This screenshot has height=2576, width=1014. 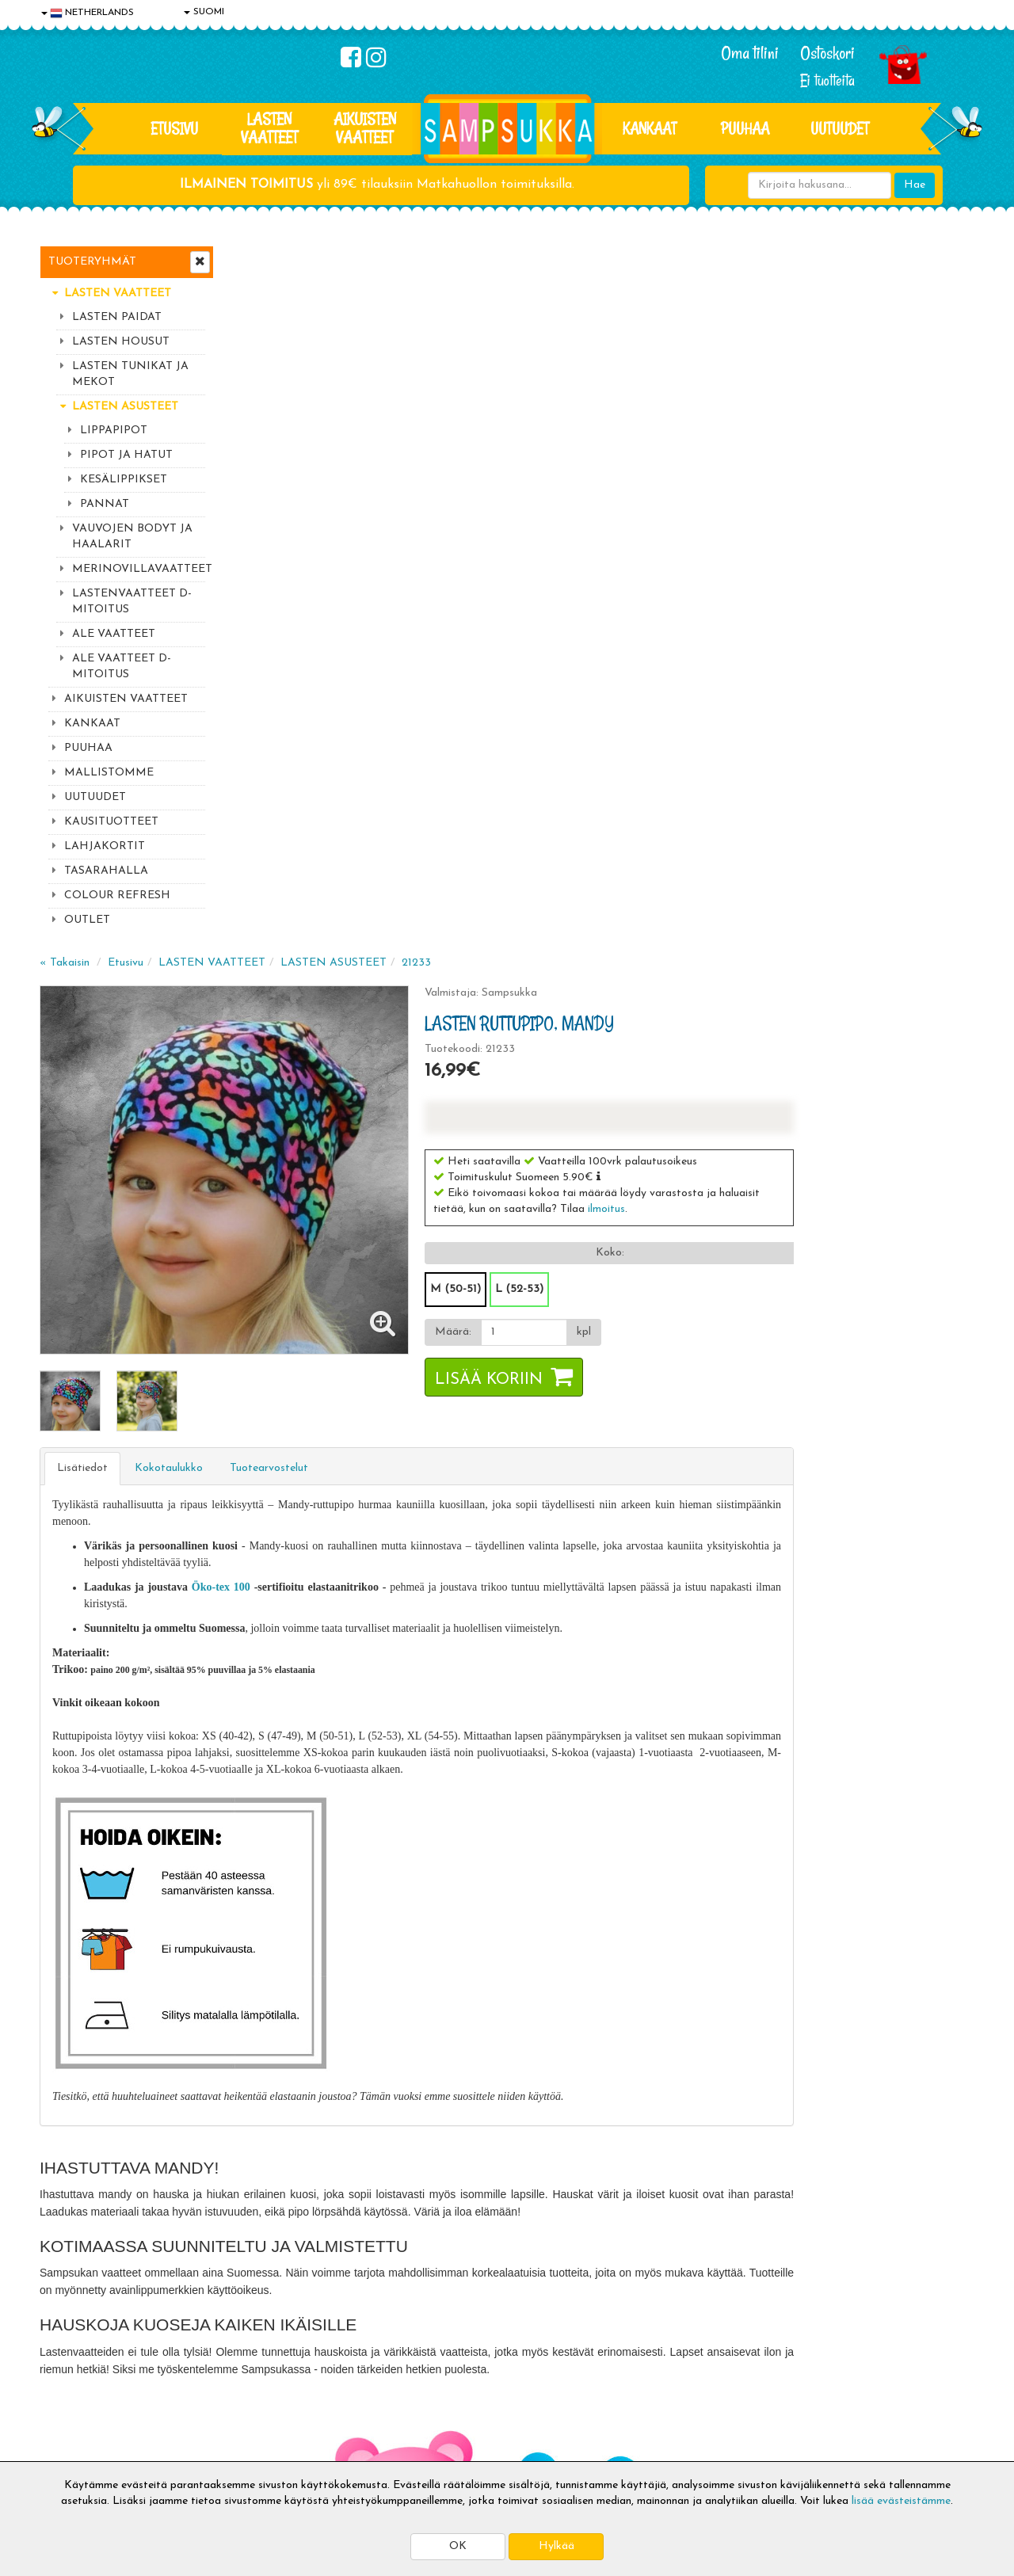 What do you see at coordinates (901, 2501) in the screenshot?
I see `lisää evästeistämme` at bounding box center [901, 2501].